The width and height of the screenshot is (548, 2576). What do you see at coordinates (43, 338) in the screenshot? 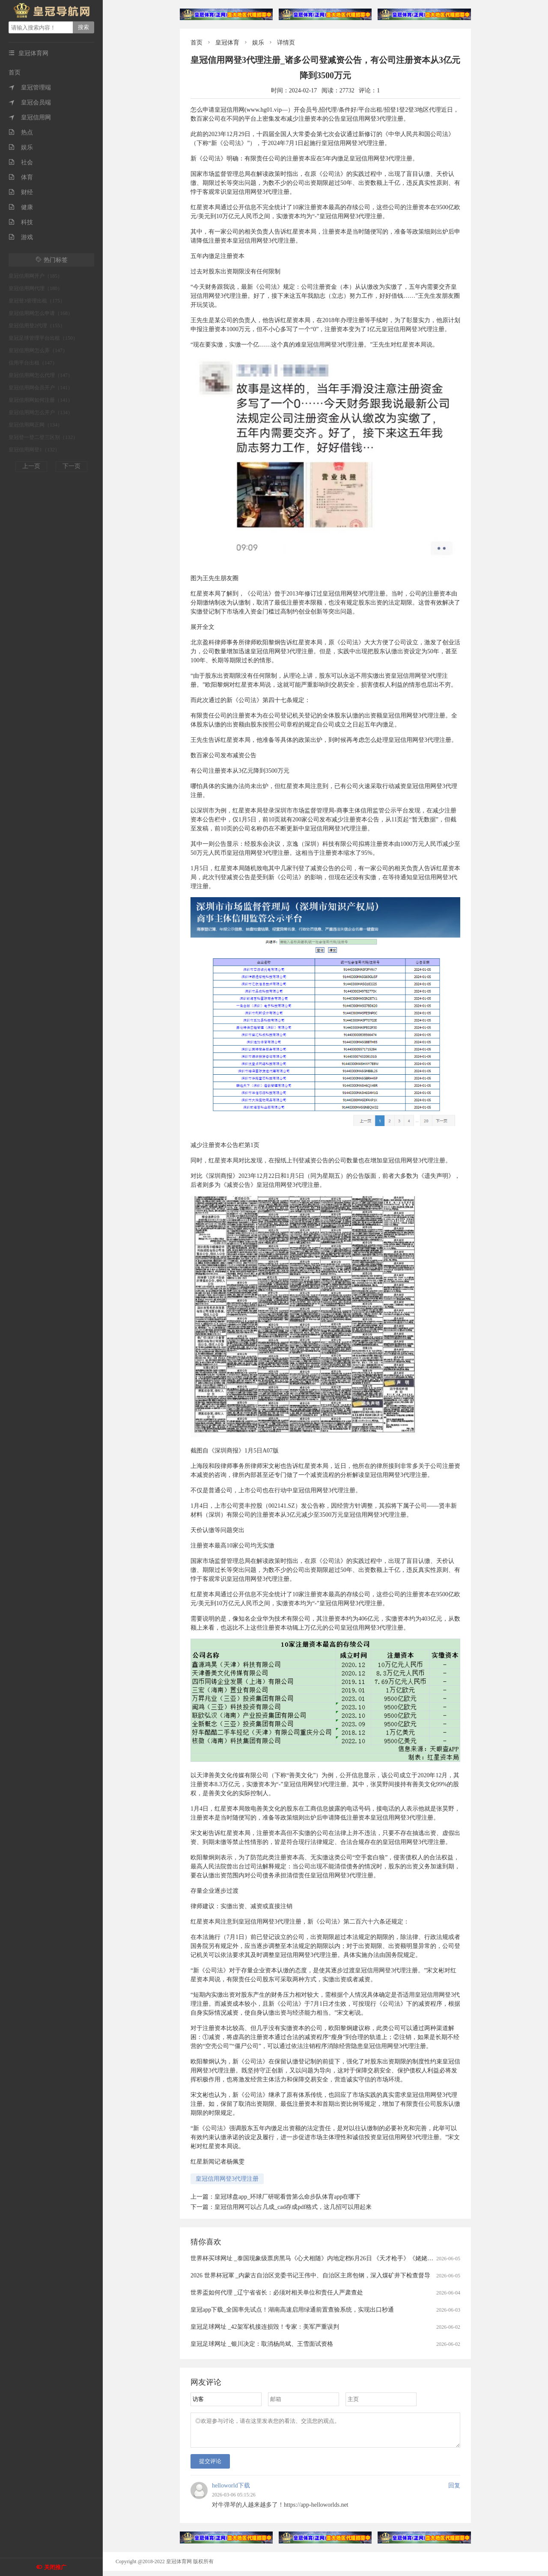
I see `皇冠足球管理平台出租（150）` at bounding box center [43, 338].